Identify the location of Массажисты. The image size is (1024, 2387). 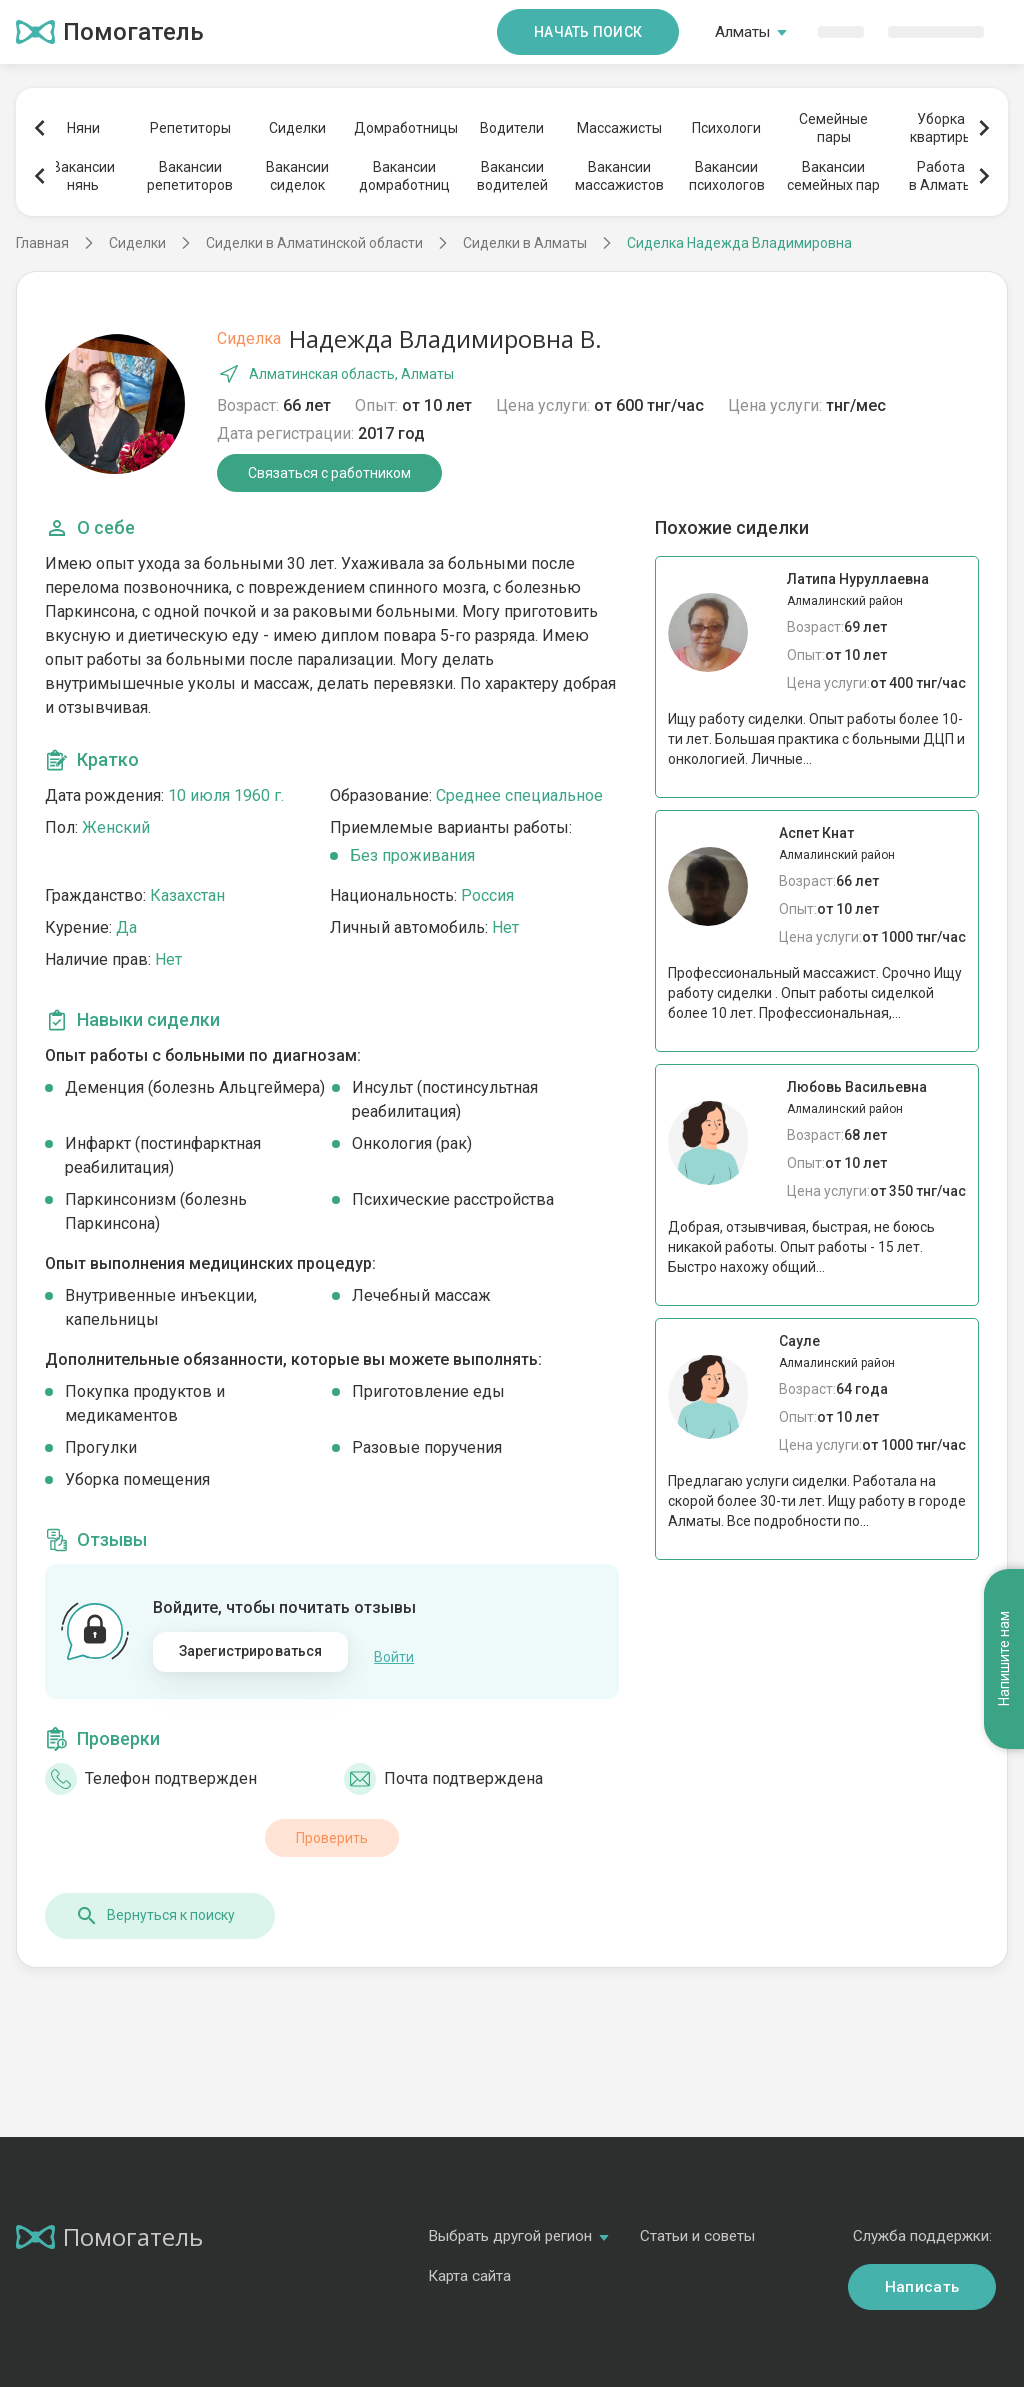
(619, 128).